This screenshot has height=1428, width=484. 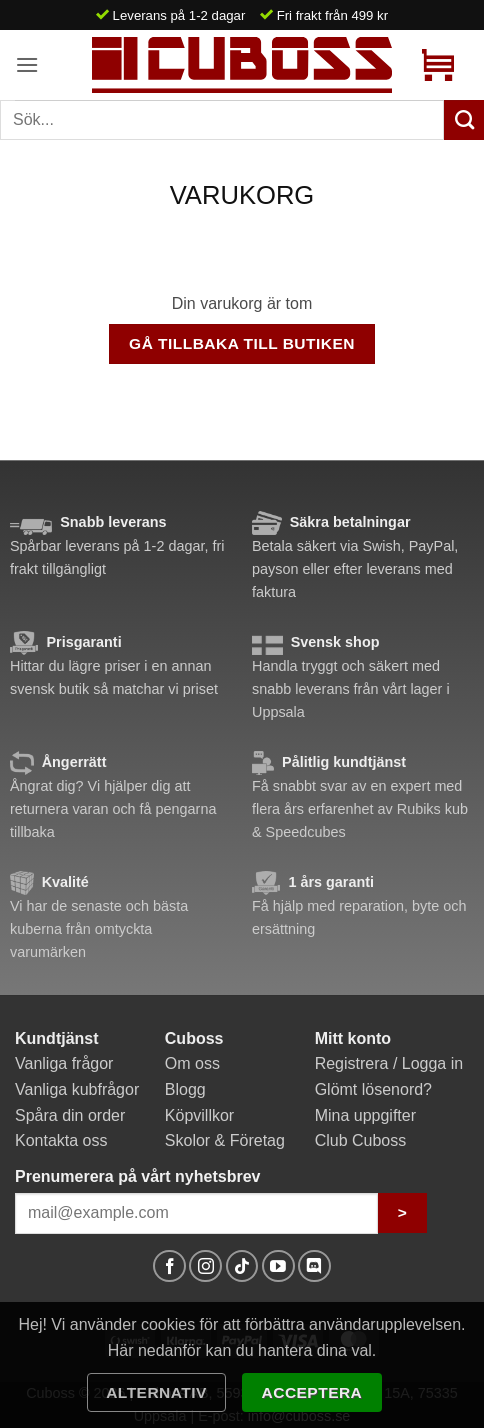 I want to click on Spåra din order, so click(x=70, y=1115).